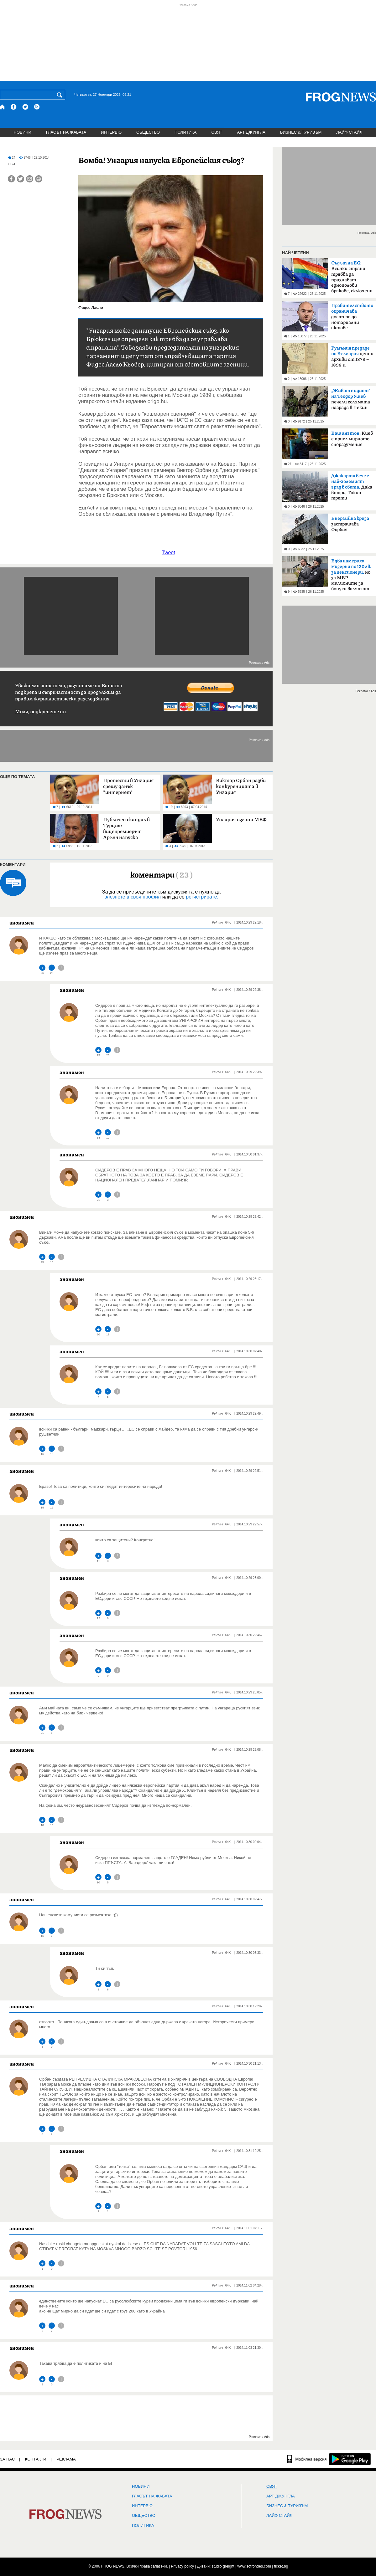 The width and height of the screenshot is (376, 2576). I want to click on ГЛАСЪТ НА ЖАБАТА, so click(66, 132).